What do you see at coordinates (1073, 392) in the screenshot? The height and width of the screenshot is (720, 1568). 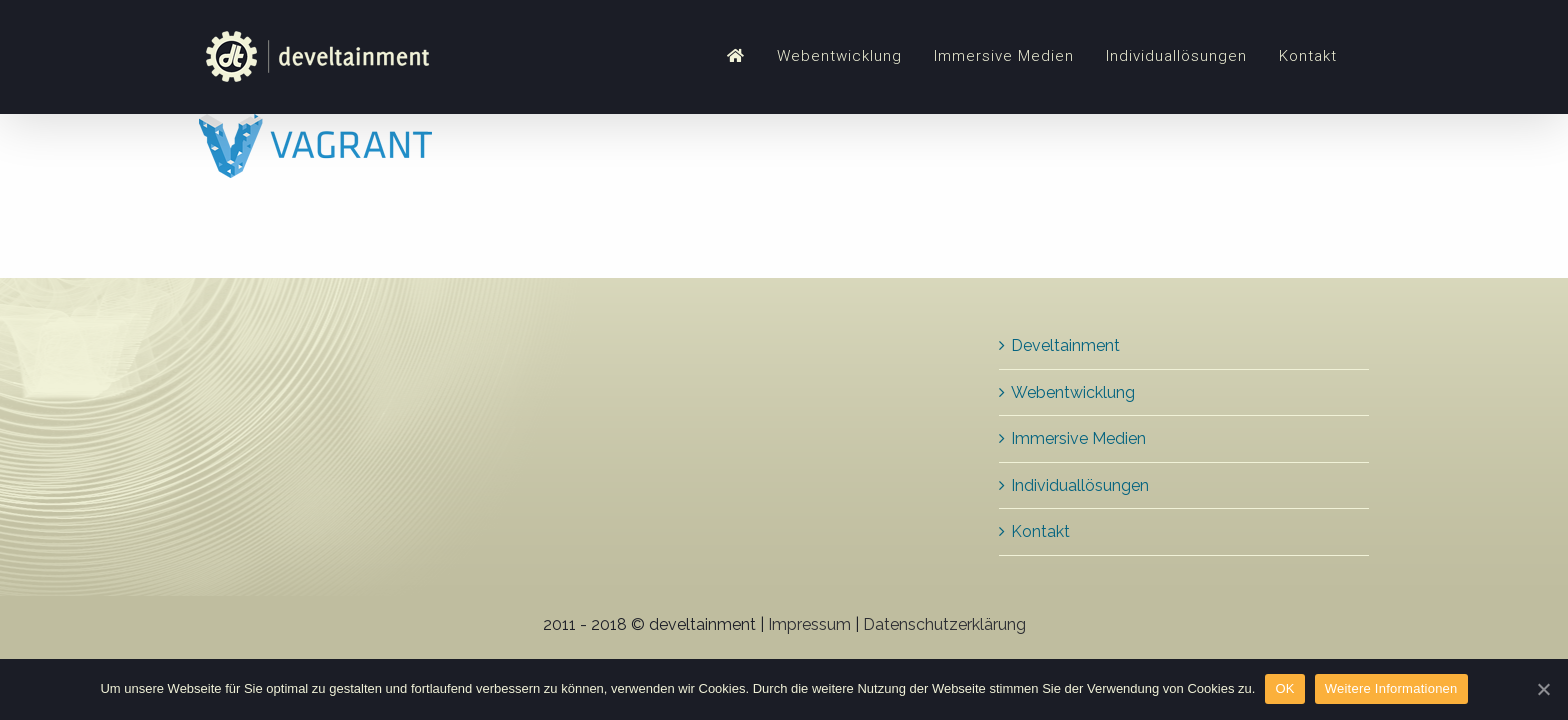 I see `Webentwicklung` at bounding box center [1073, 392].